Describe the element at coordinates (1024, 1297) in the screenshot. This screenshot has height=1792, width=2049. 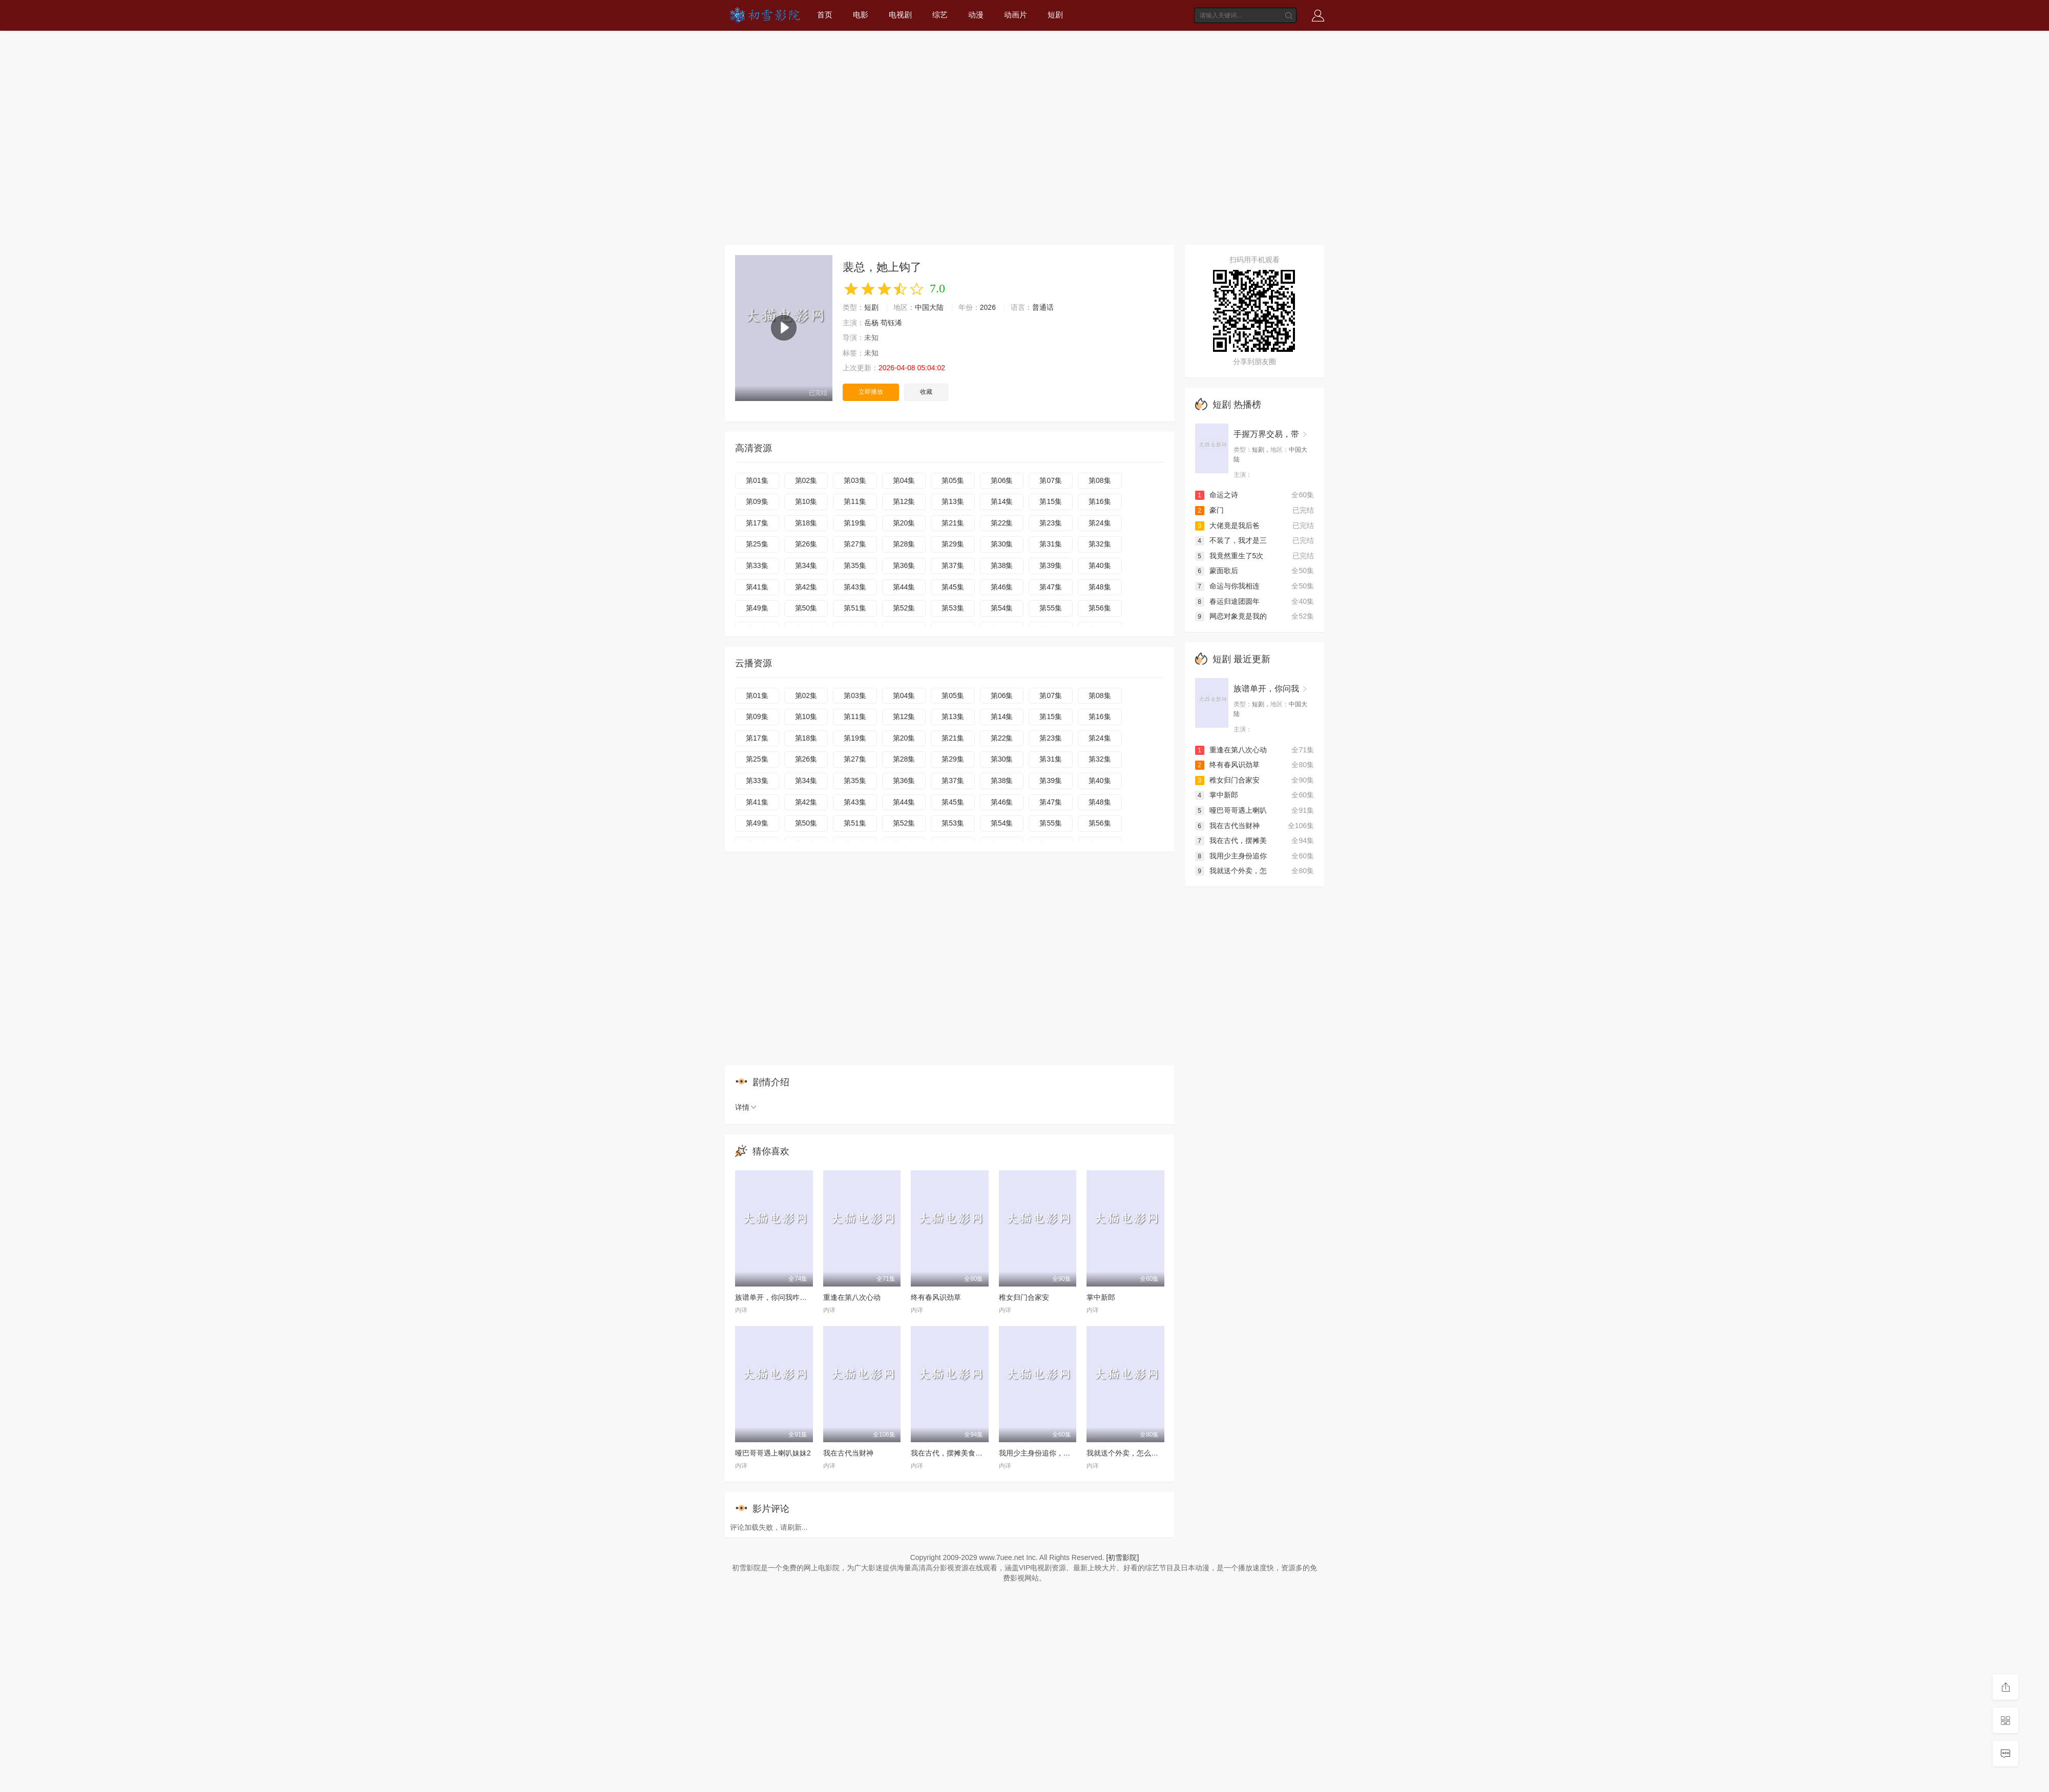
I see `稚女归门合家安` at that location.